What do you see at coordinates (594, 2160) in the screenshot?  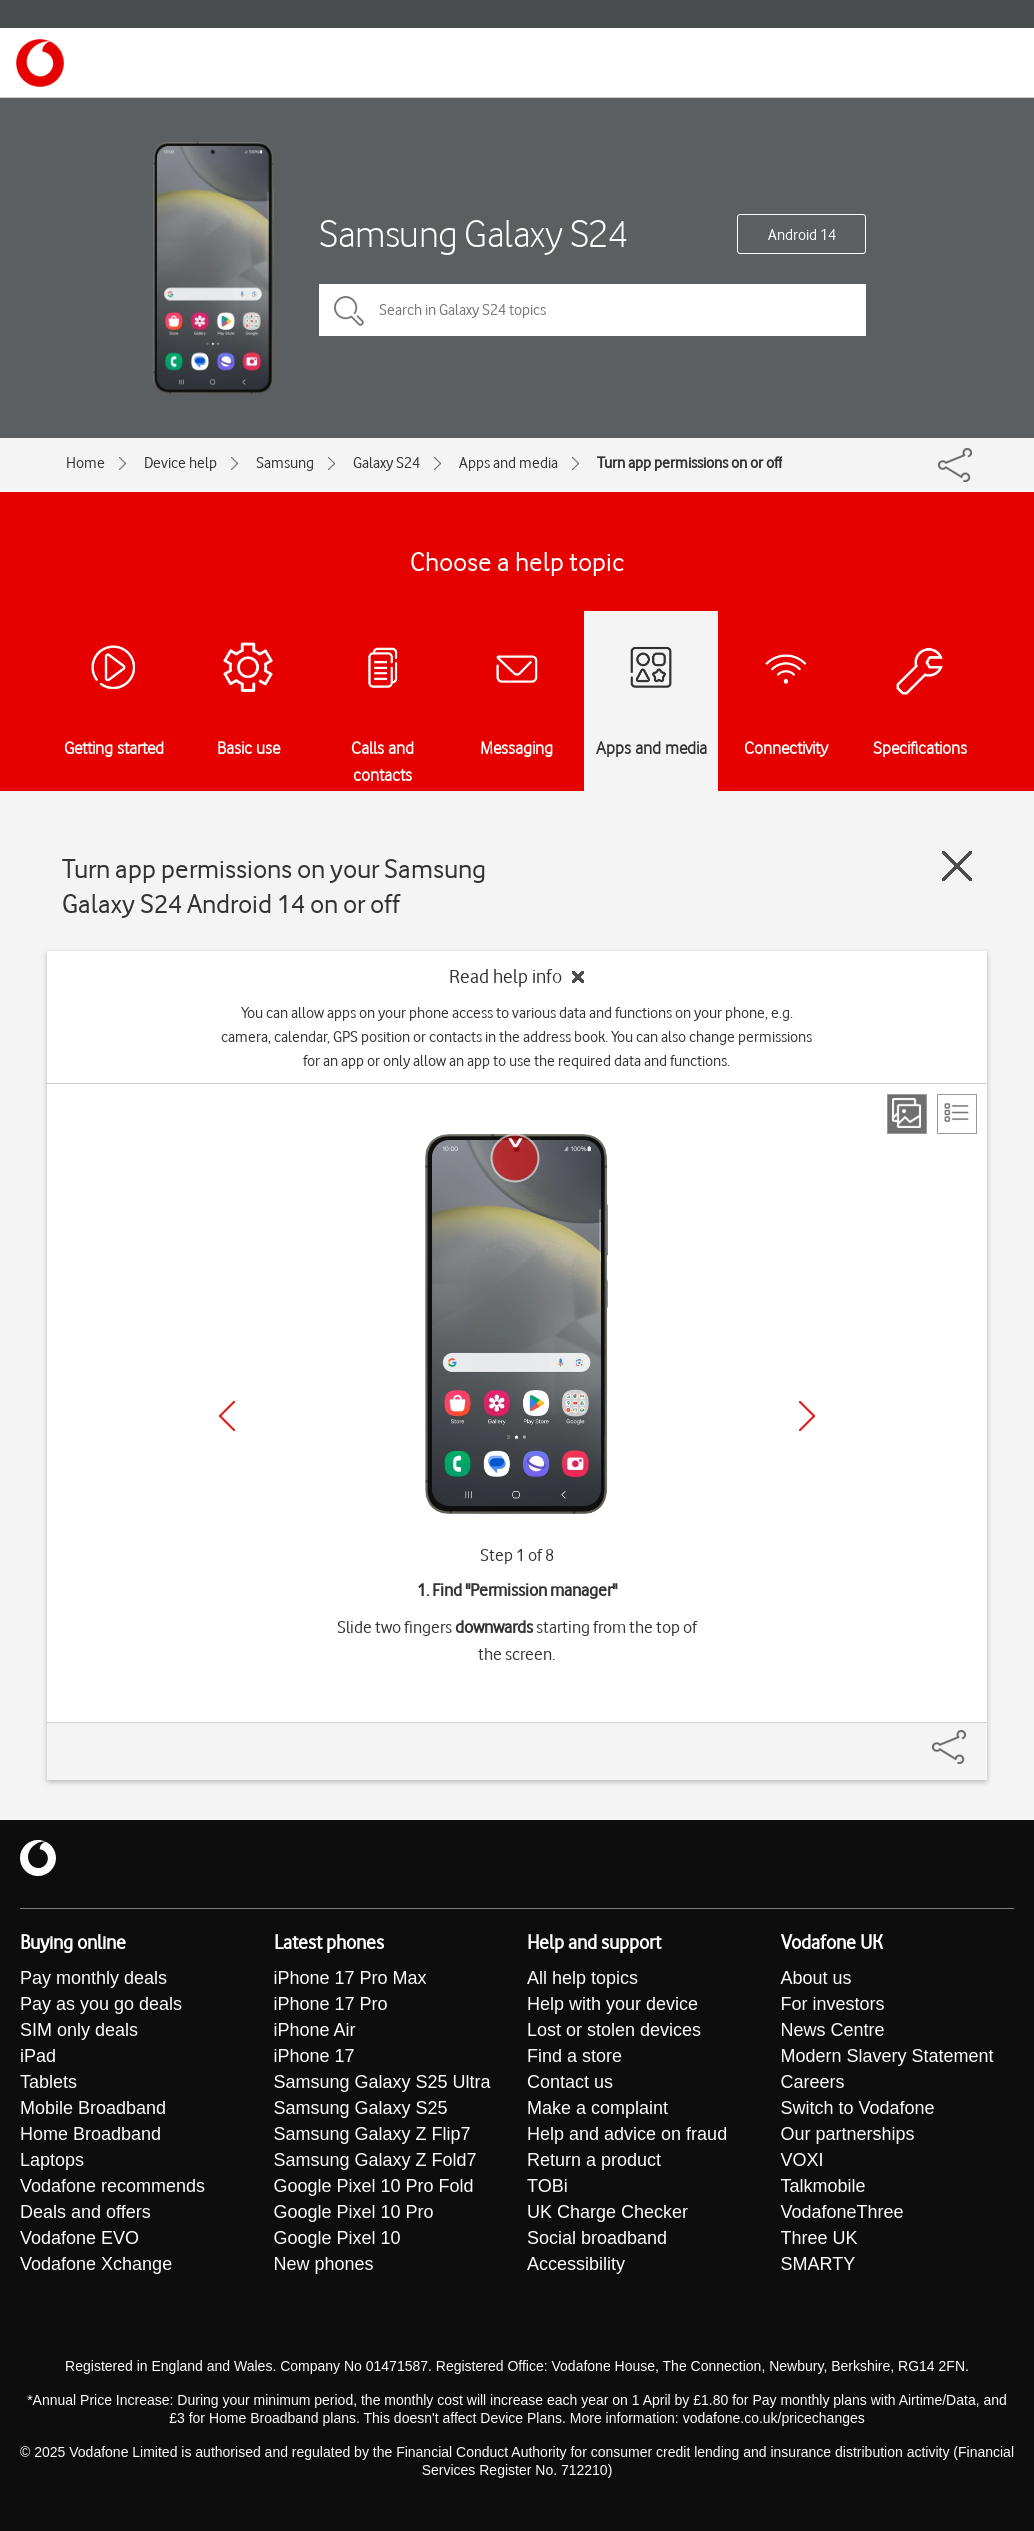 I see `Return a product` at bounding box center [594, 2160].